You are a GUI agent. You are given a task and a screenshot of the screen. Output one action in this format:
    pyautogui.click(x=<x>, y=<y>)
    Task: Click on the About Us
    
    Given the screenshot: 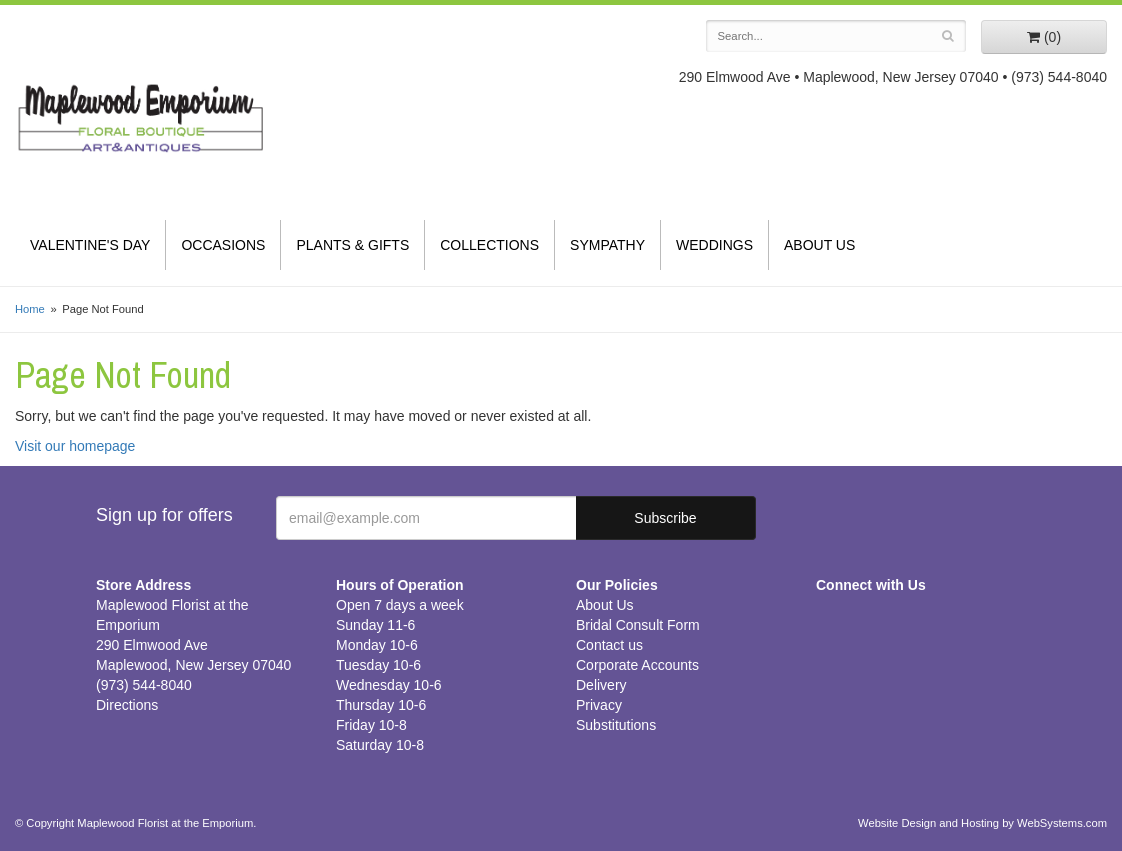 What is the action you would take?
    pyautogui.click(x=819, y=245)
    